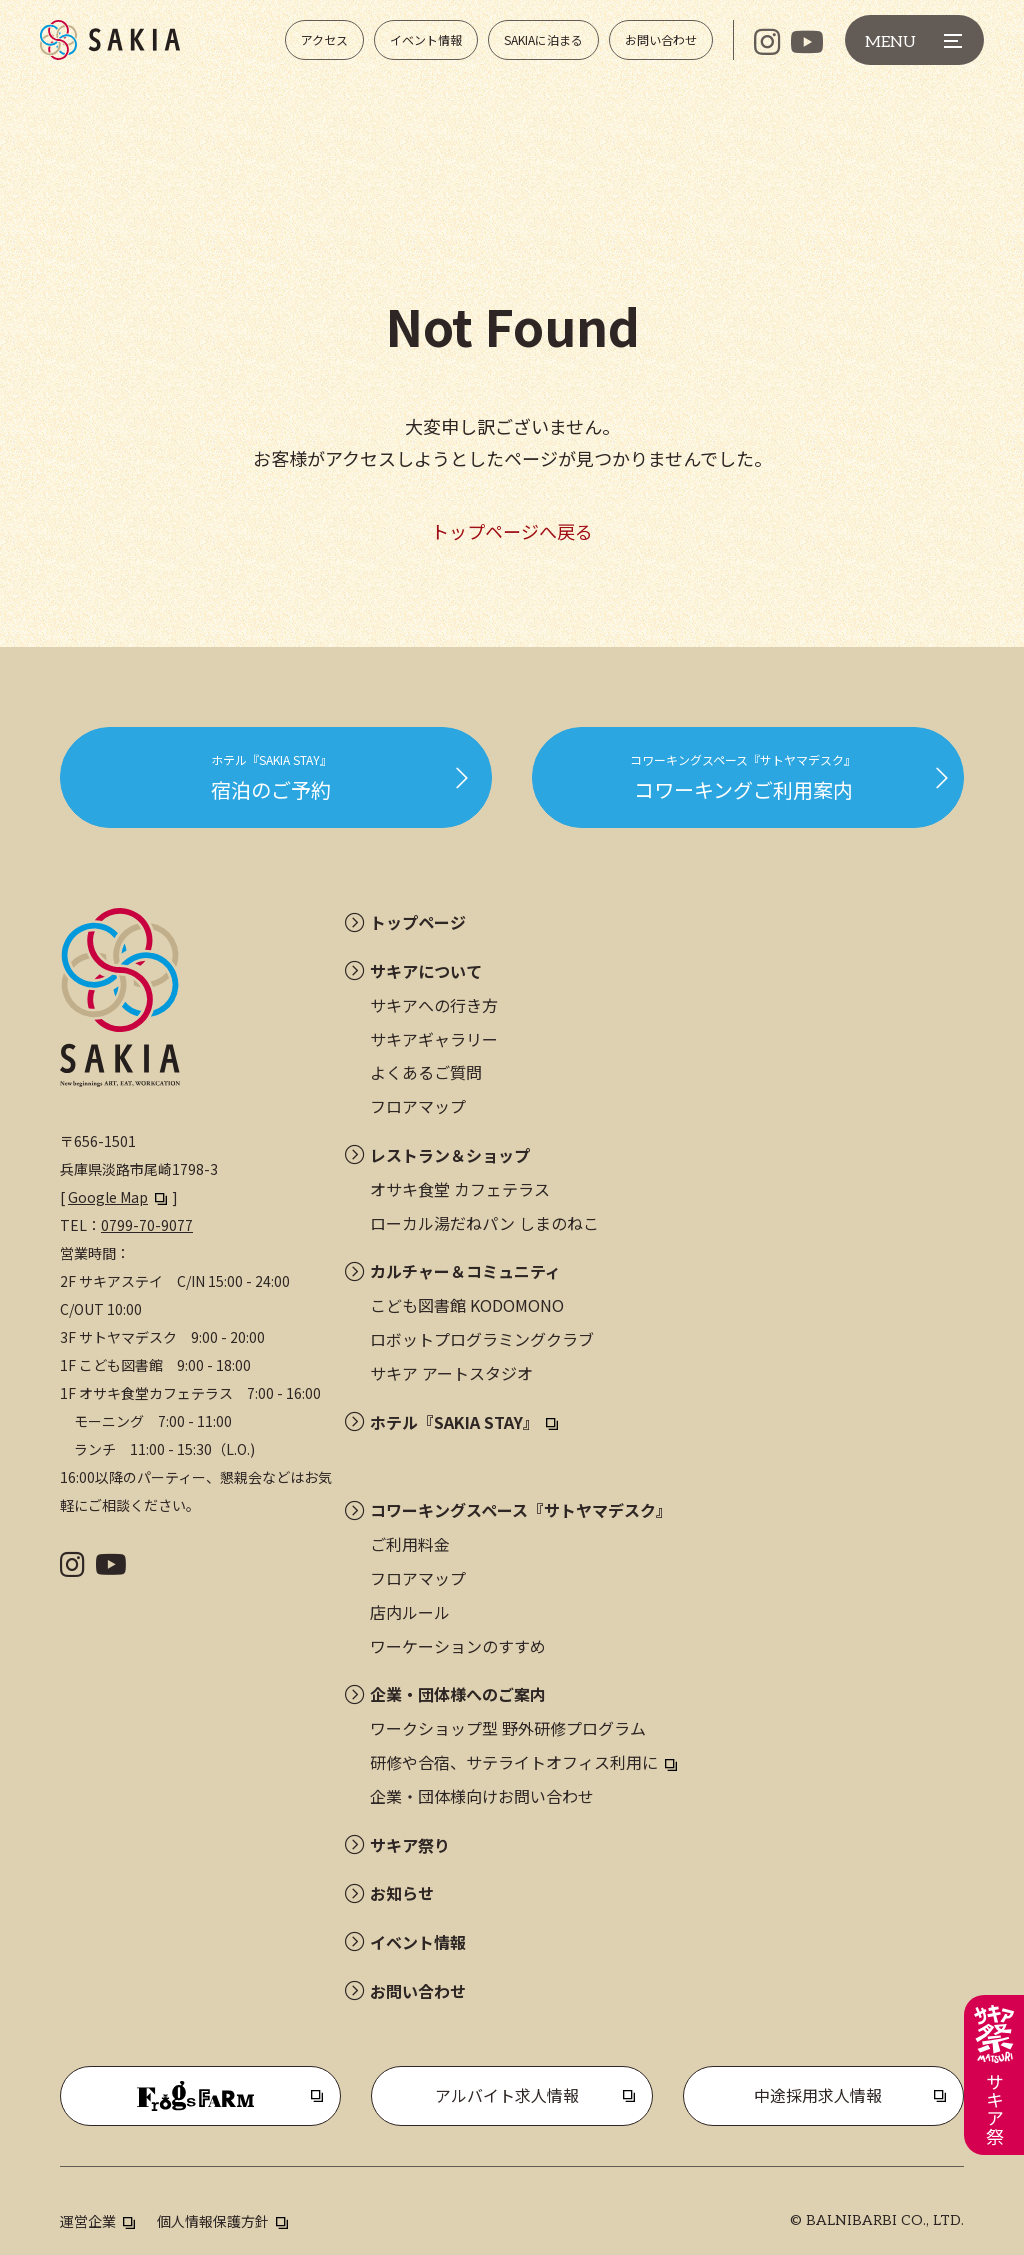 Image resolution: width=1024 pixels, height=2255 pixels. I want to click on コワーキングスペース『サトヤマデスク』, so click(521, 1510).